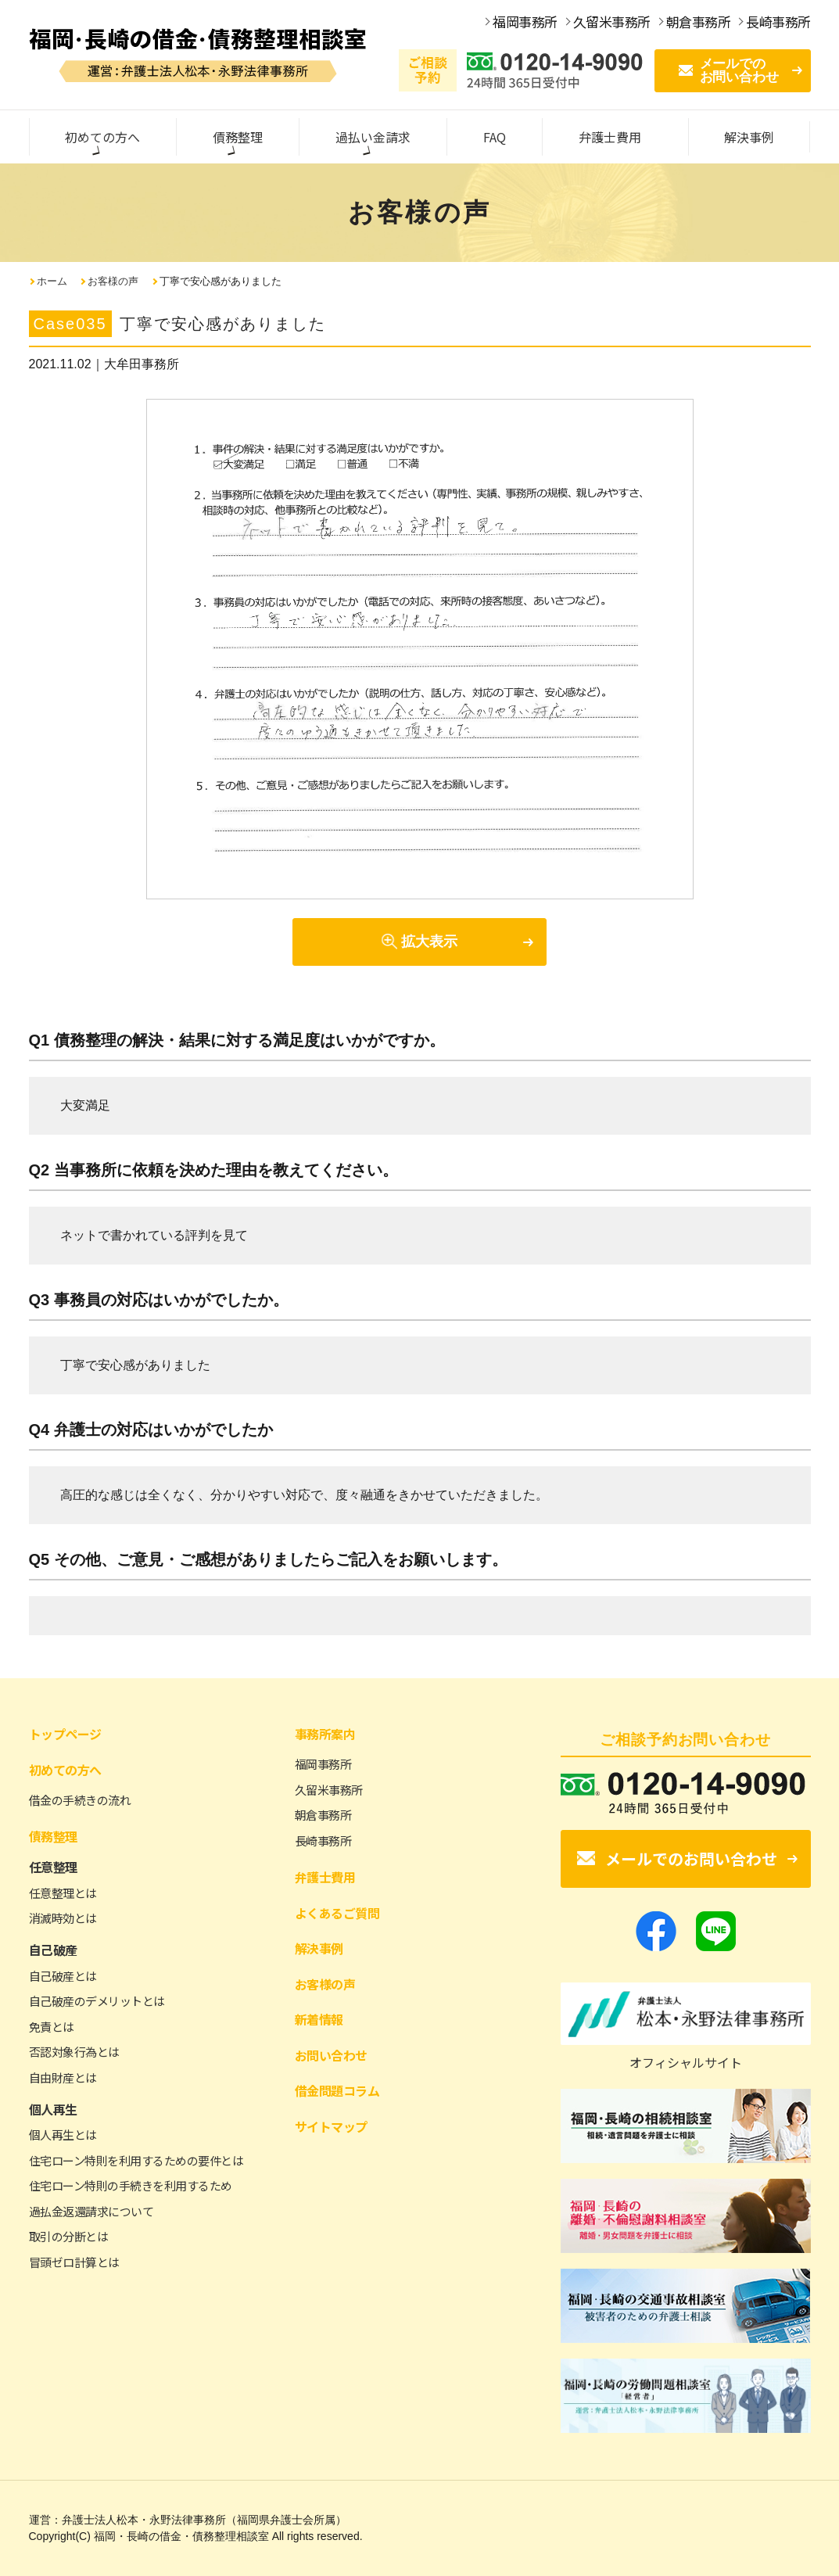 This screenshot has width=839, height=2576. What do you see at coordinates (331, 2126) in the screenshot?
I see `サイトマップ` at bounding box center [331, 2126].